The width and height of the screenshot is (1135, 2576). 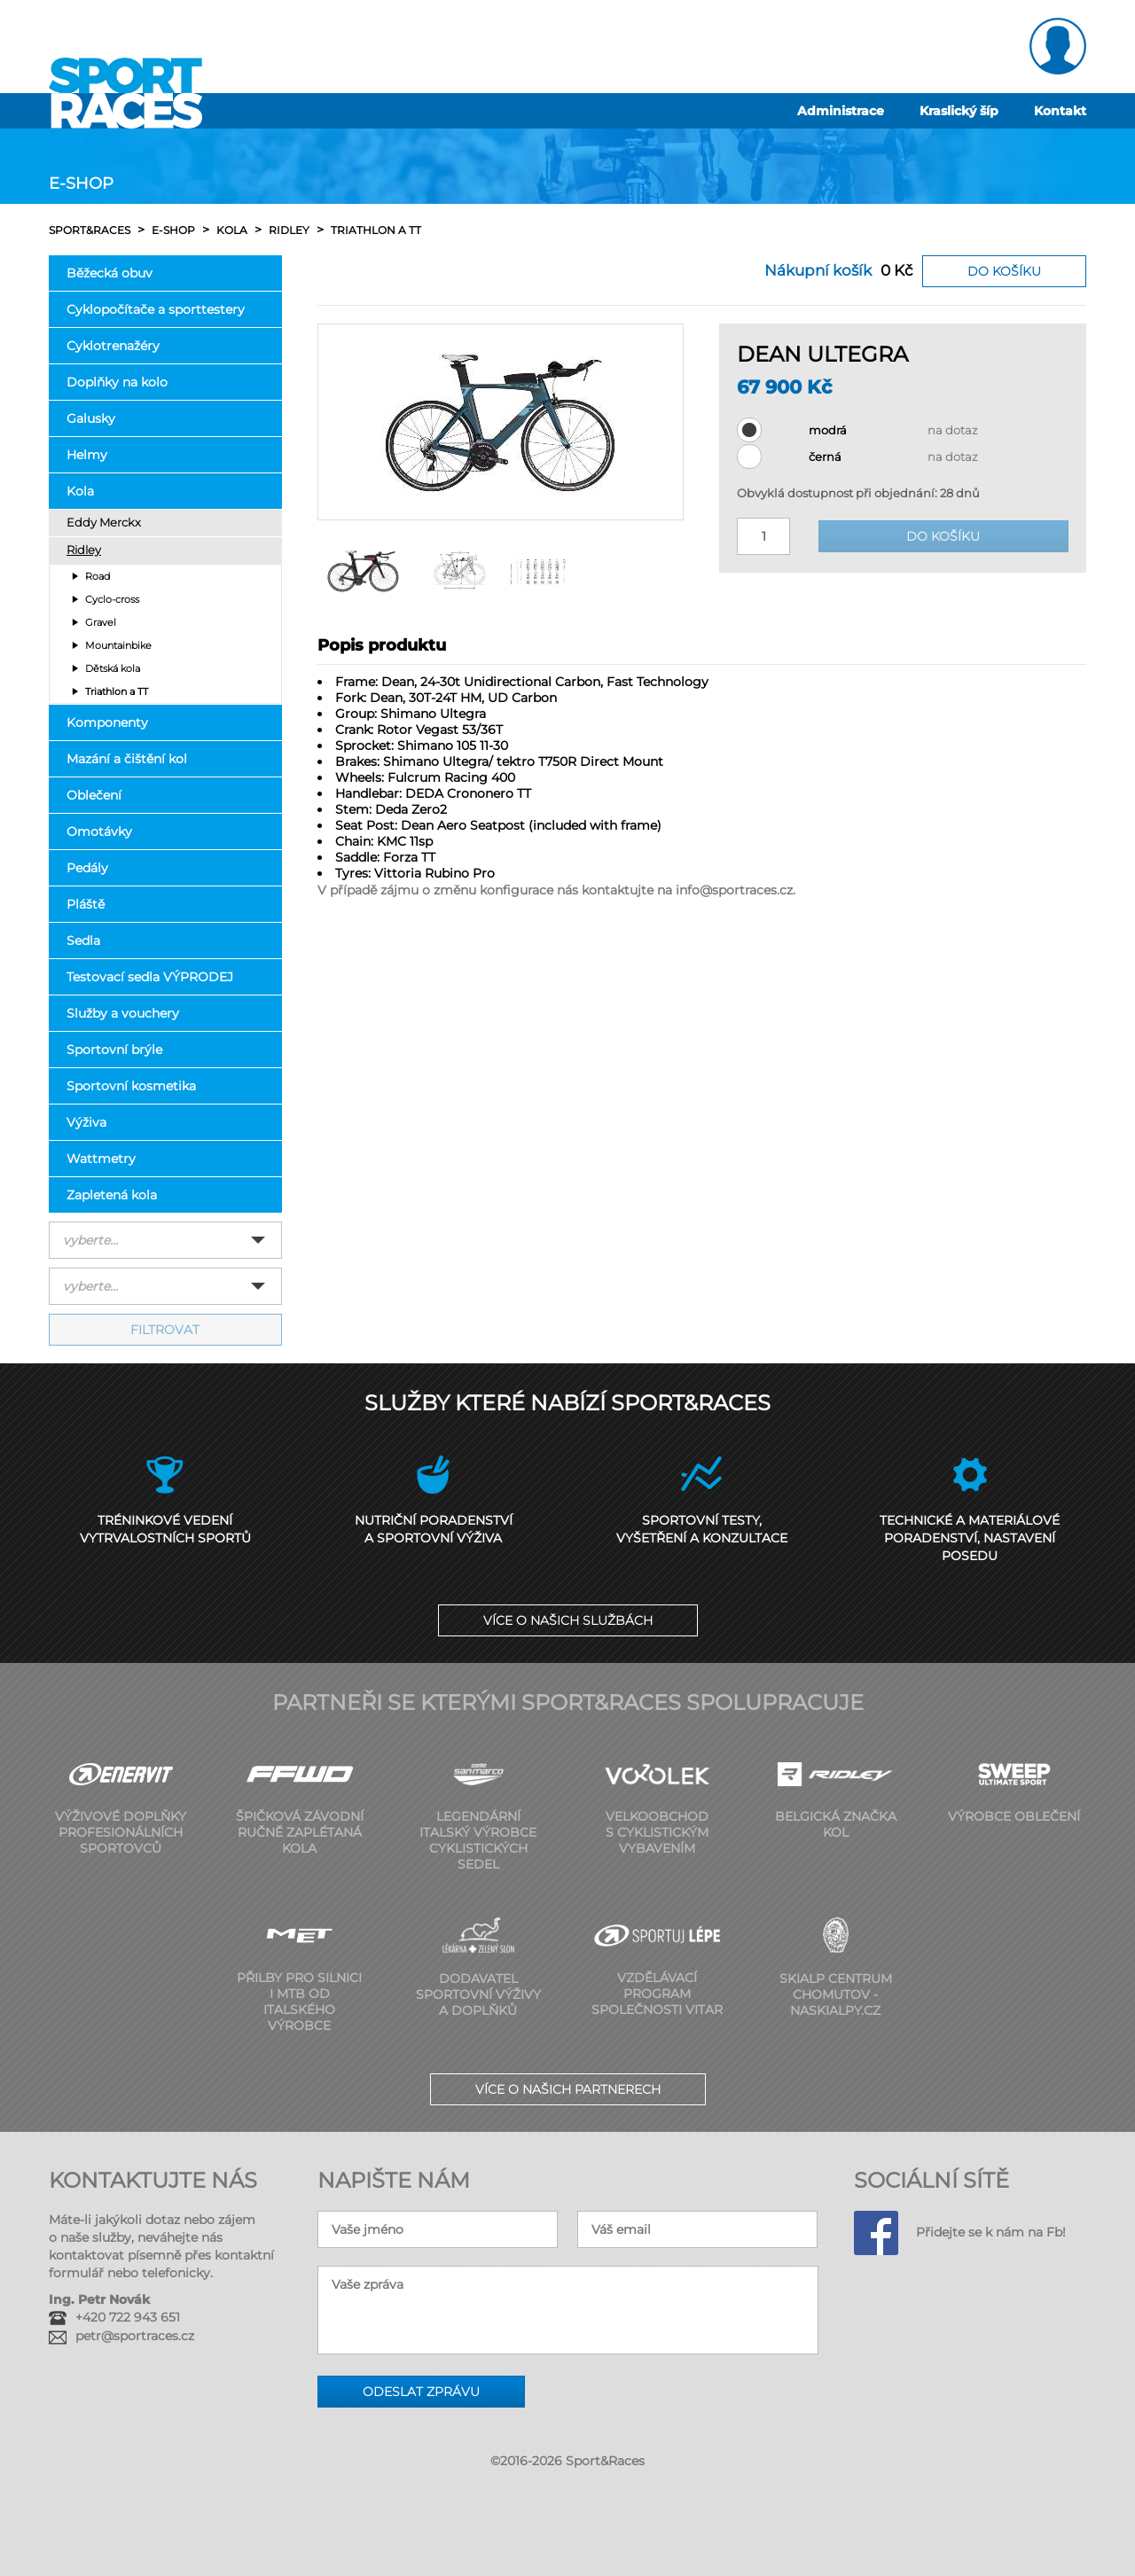 What do you see at coordinates (87, 455) in the screenshot?
I see `Helmy` at bounding box center [87, 455].